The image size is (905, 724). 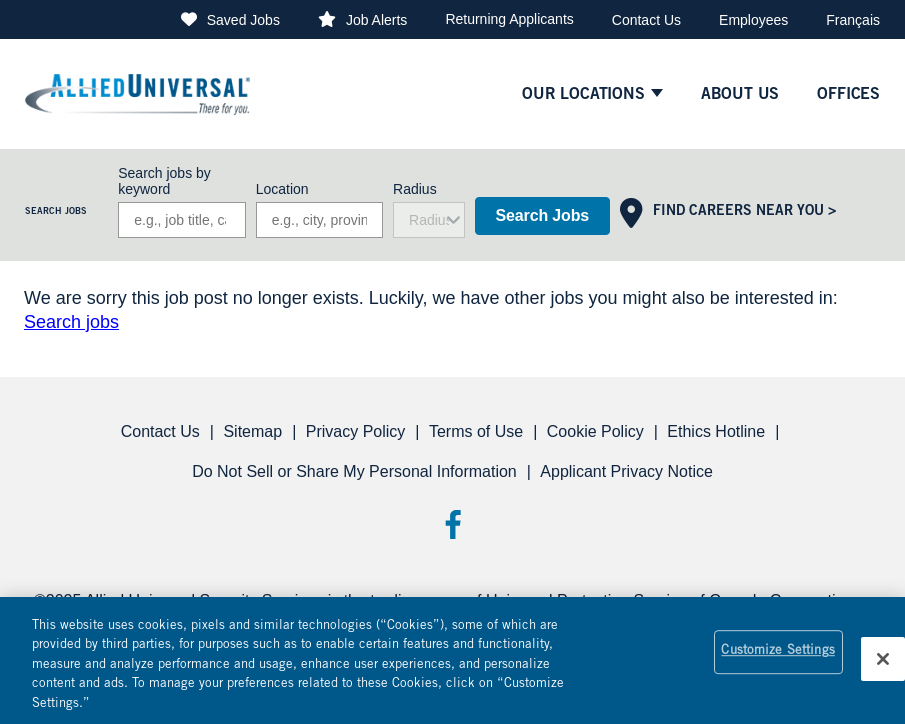 I want to click on Facebook, so click(x=452, y=524).